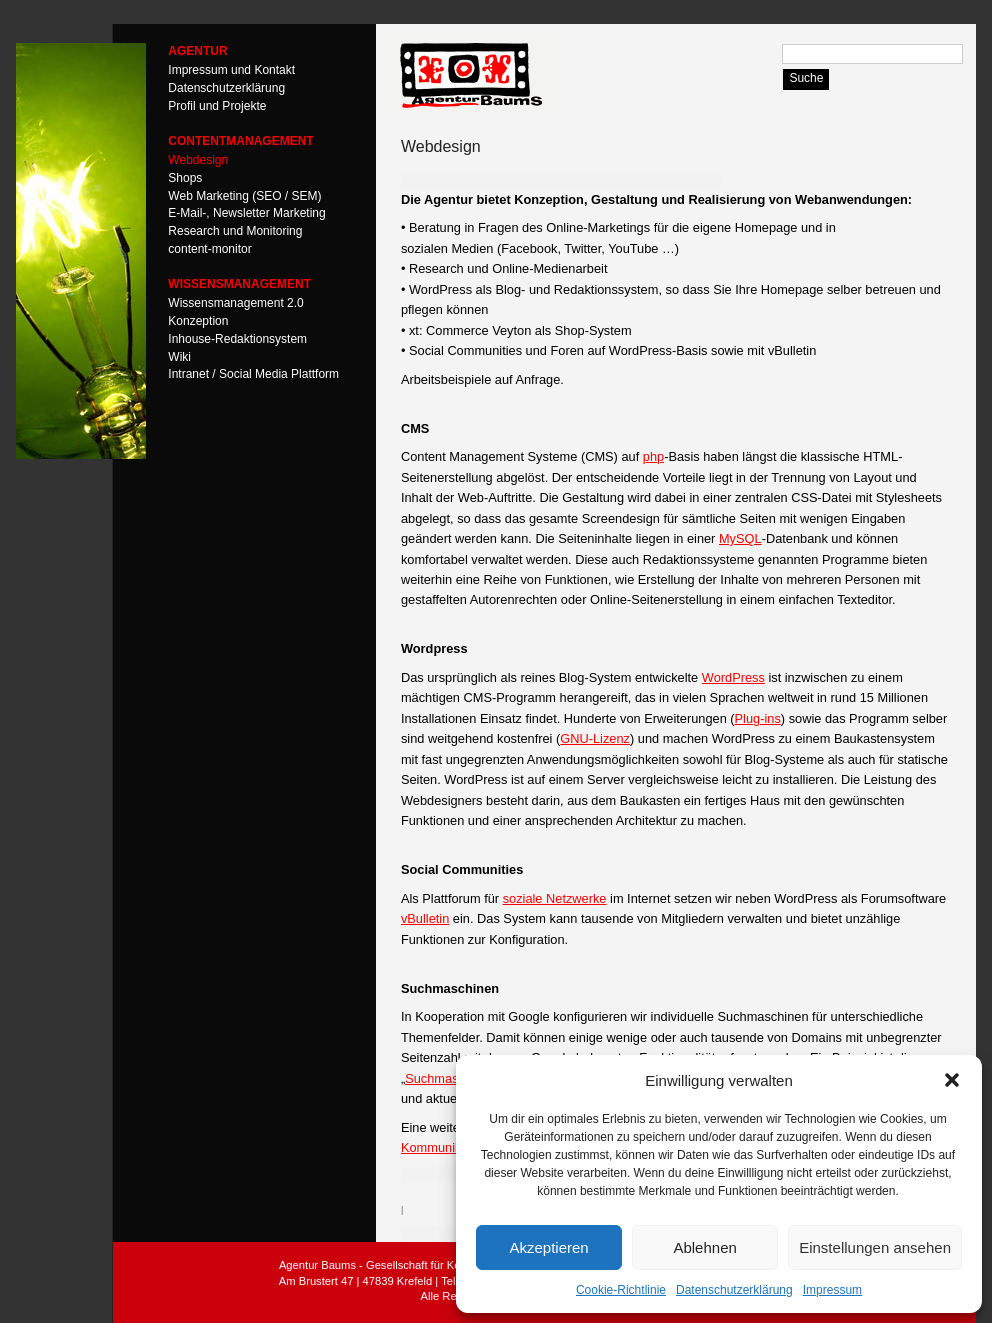 The width and height of the screenshot is (992, 1323). What do you see at coordinates (179, 356) in the screenshot?
I see `Wiki` at bounding box center [179, 356].